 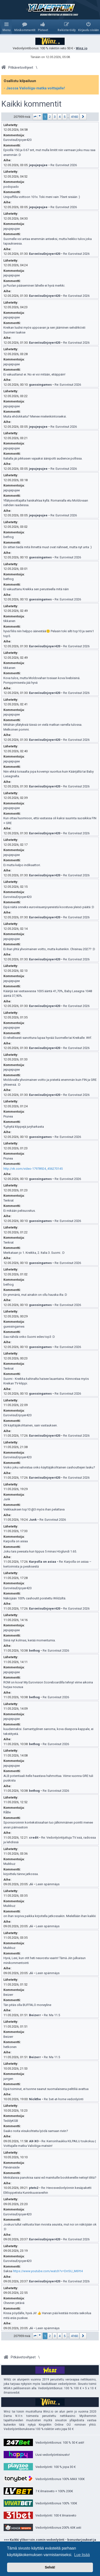 I want to click on Saako noita viisukohteita lyödä samaan riviin?, so click(x=35, y=2131).